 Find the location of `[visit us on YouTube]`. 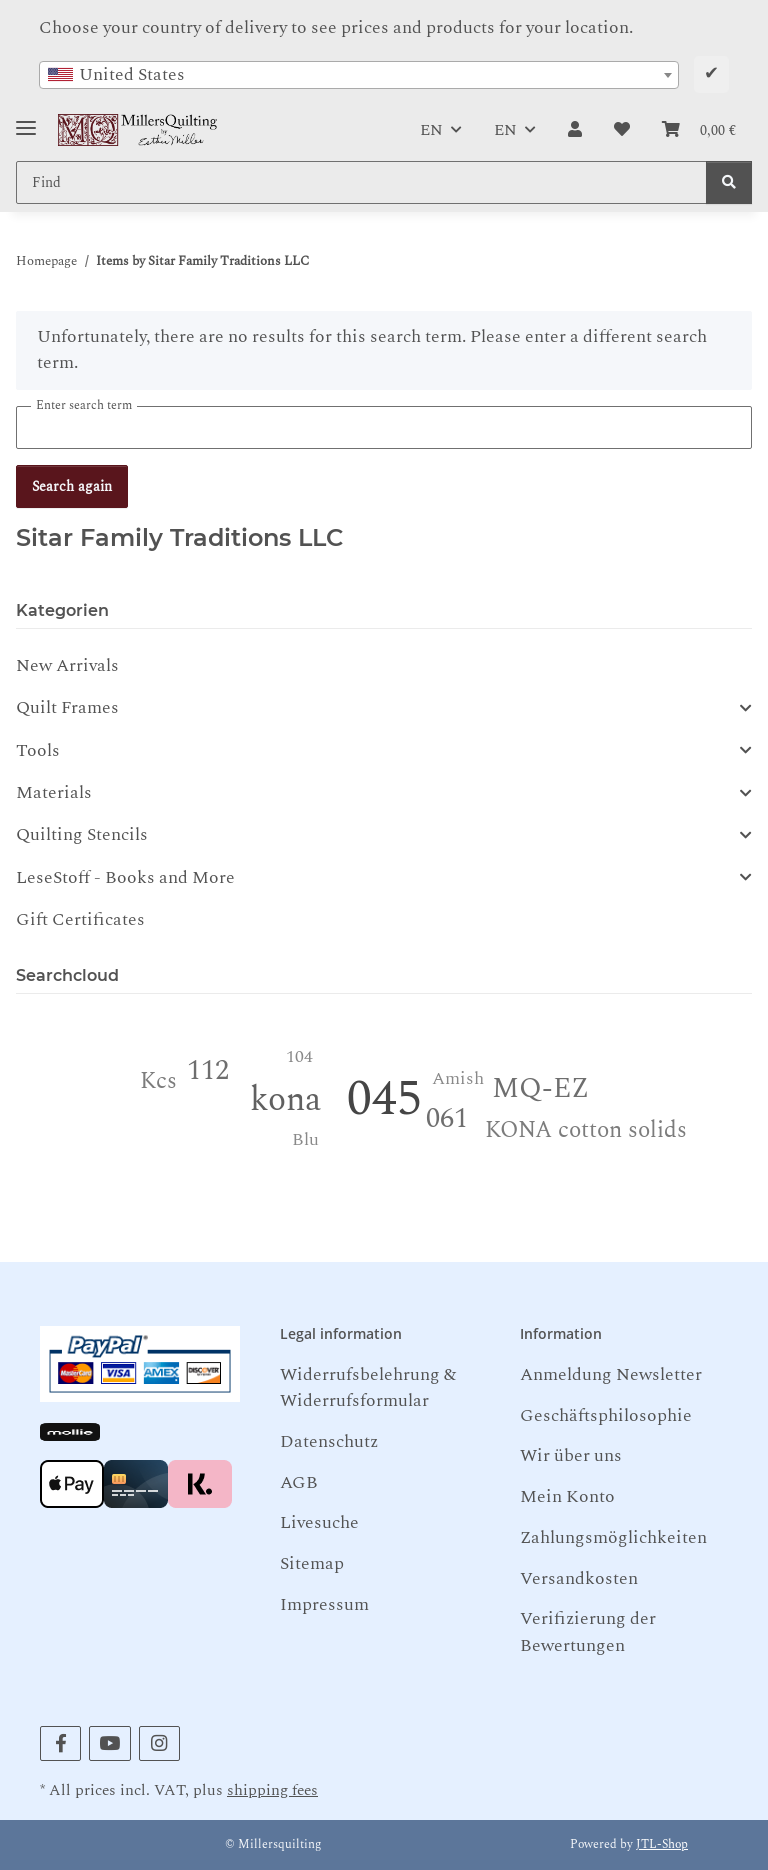

[visit us on YouTube] is located at coordinates (109, 1743).